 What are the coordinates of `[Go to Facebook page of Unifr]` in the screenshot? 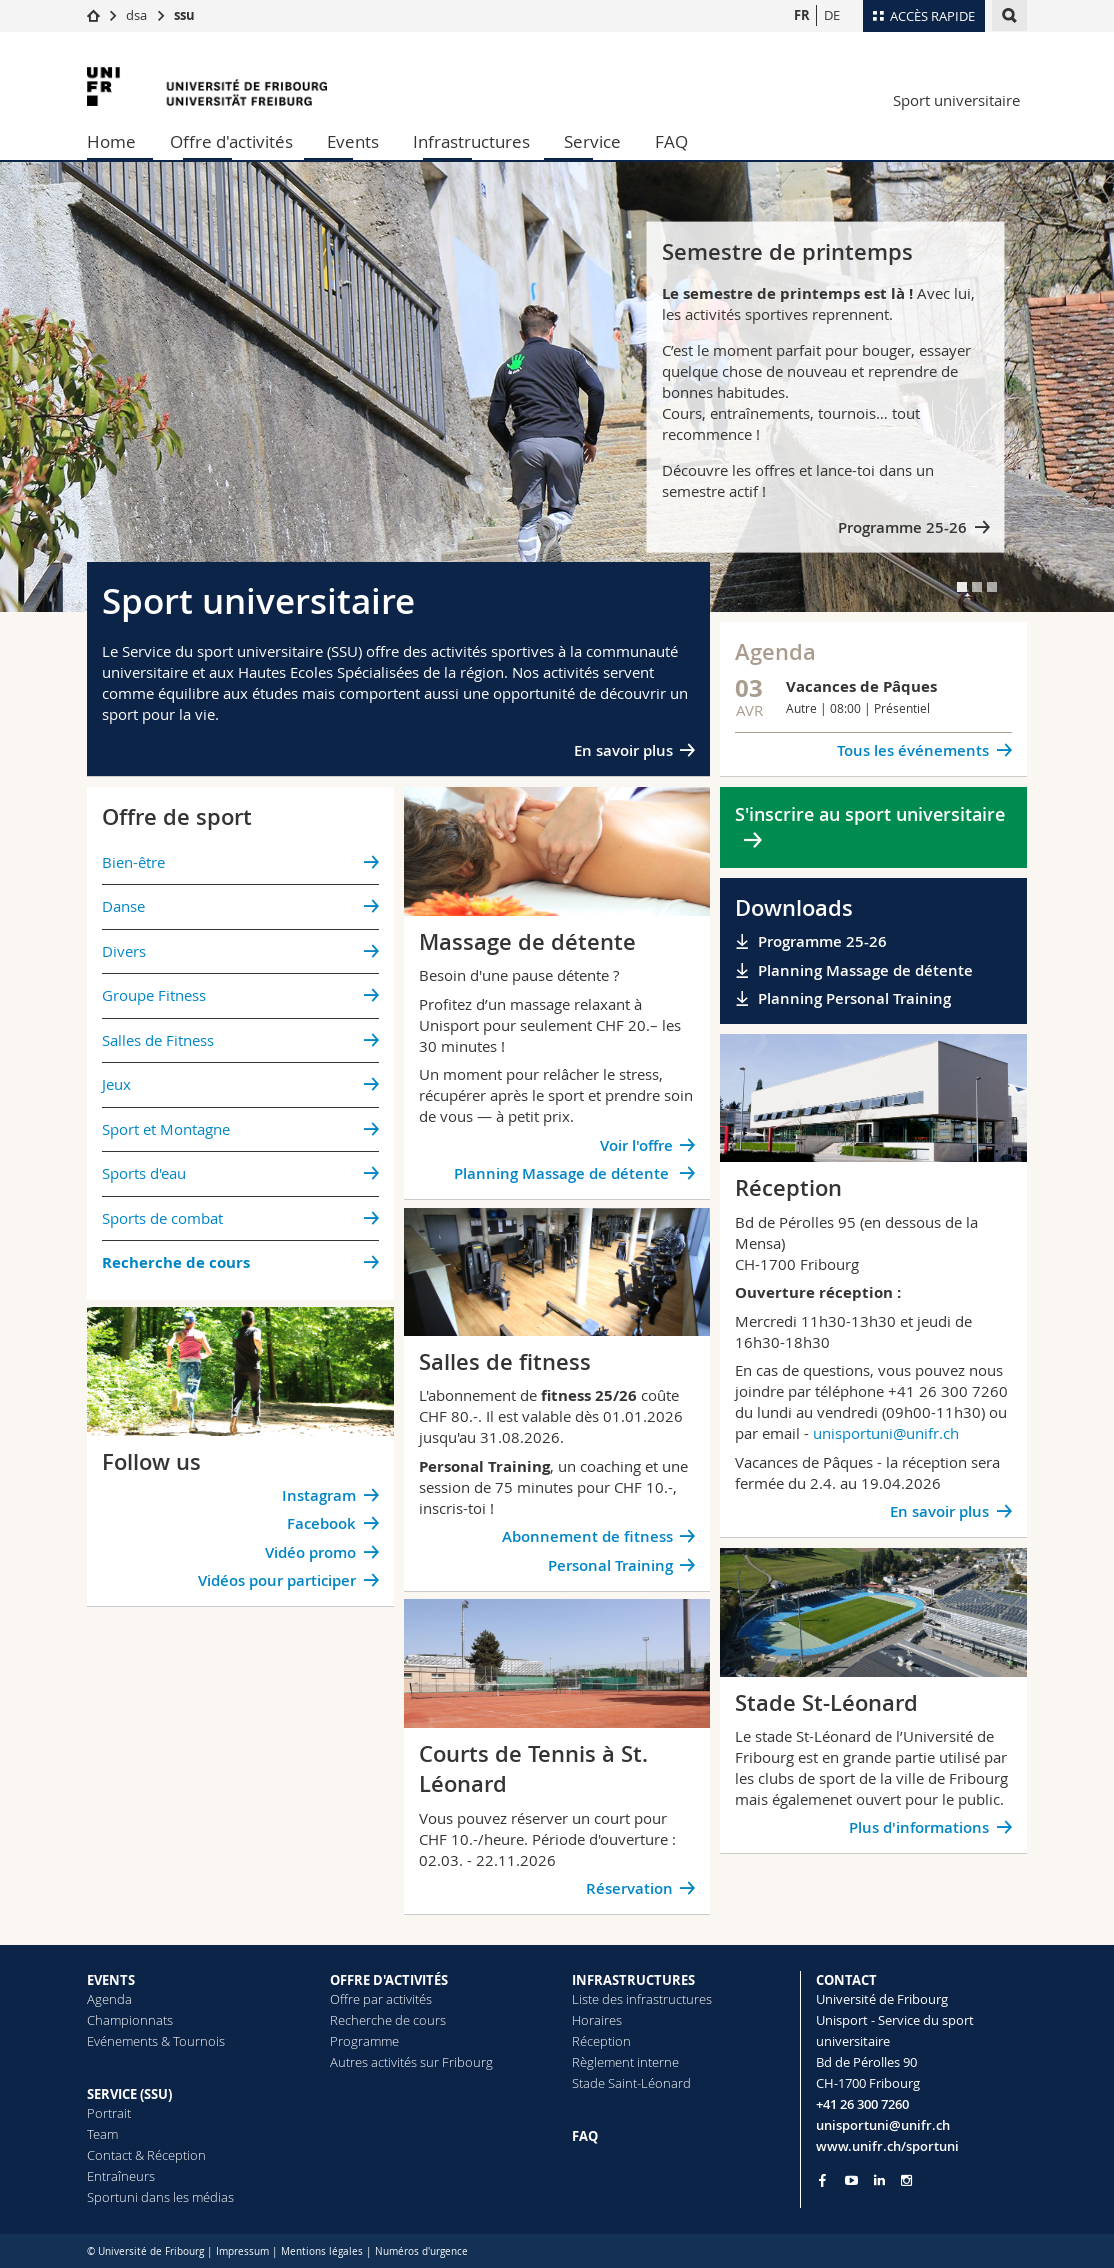 It's located at (822, 2180).